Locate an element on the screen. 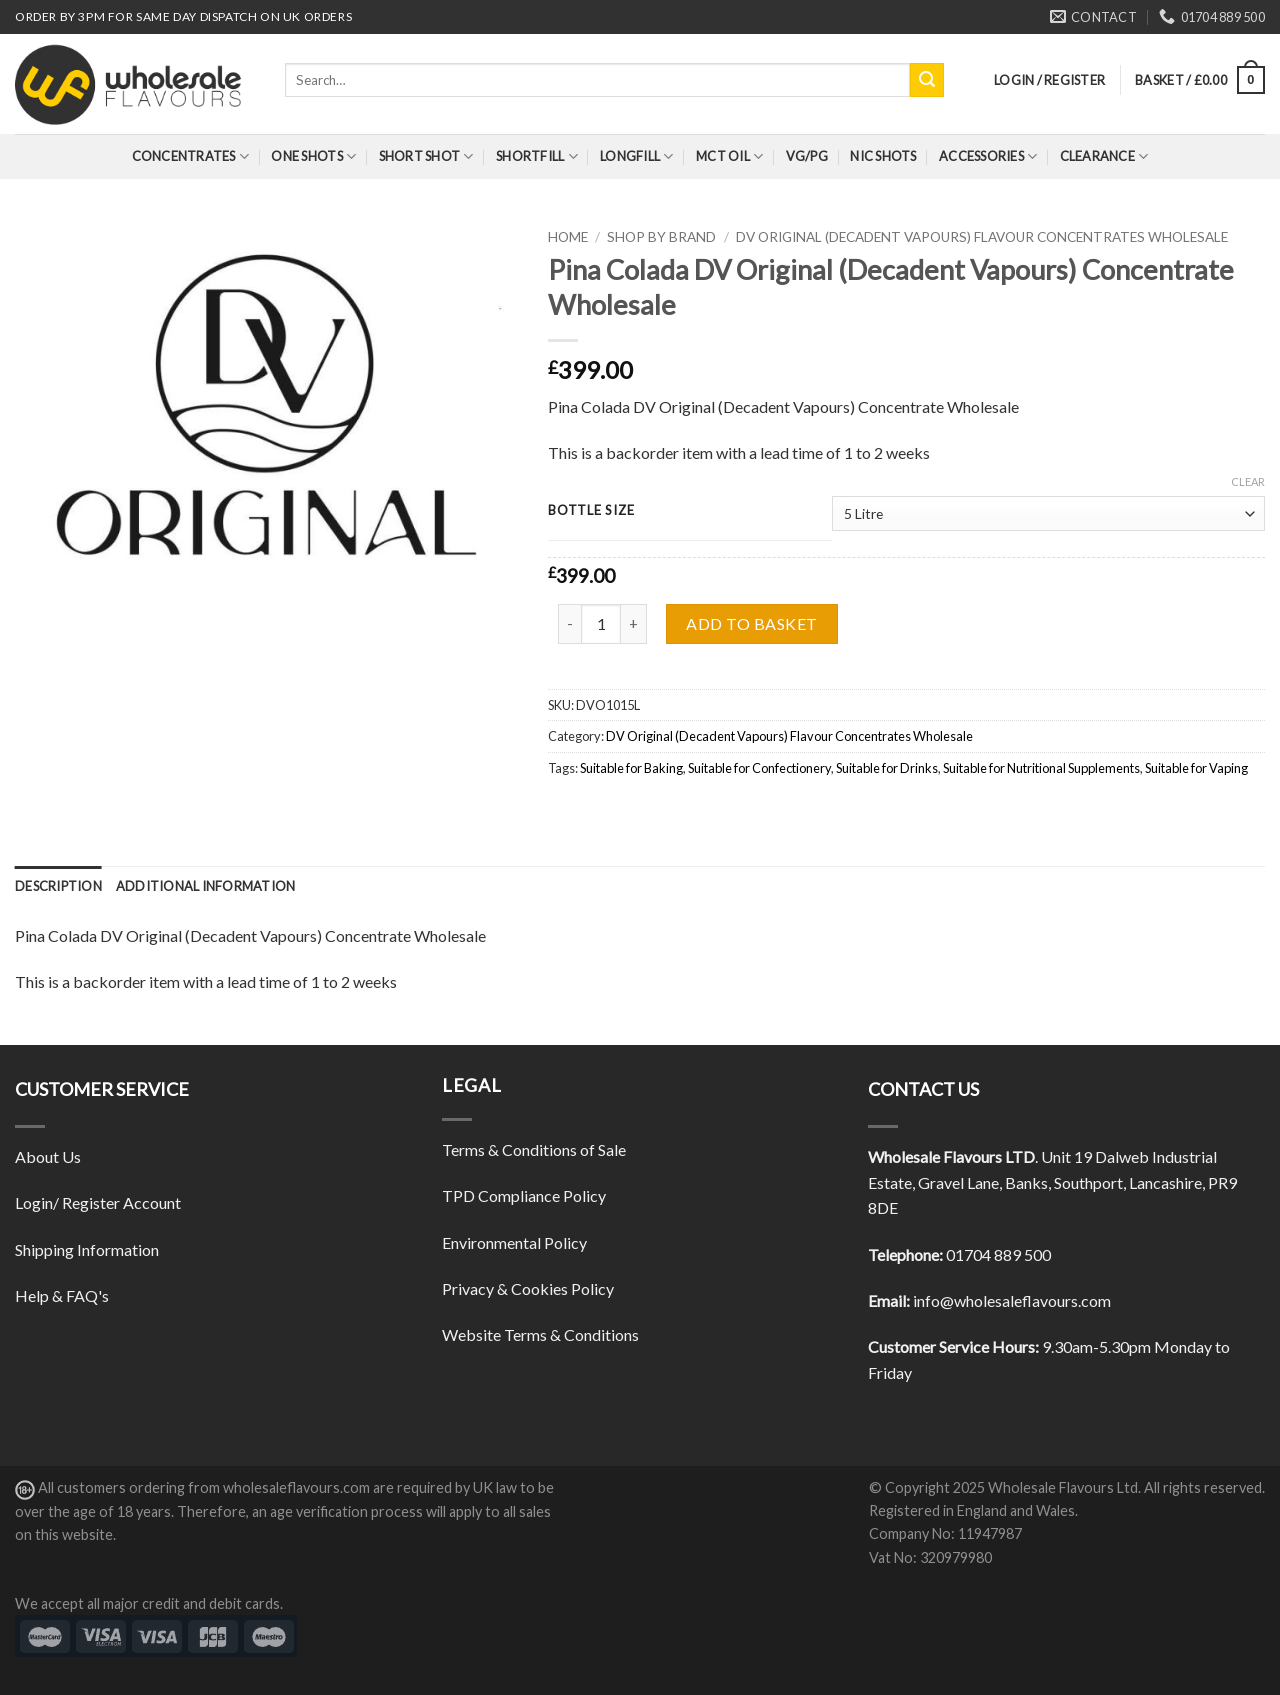 This screenshot has height=1695, width=1280. Website Terms & Conditions is located at coordinates (540, 1334).